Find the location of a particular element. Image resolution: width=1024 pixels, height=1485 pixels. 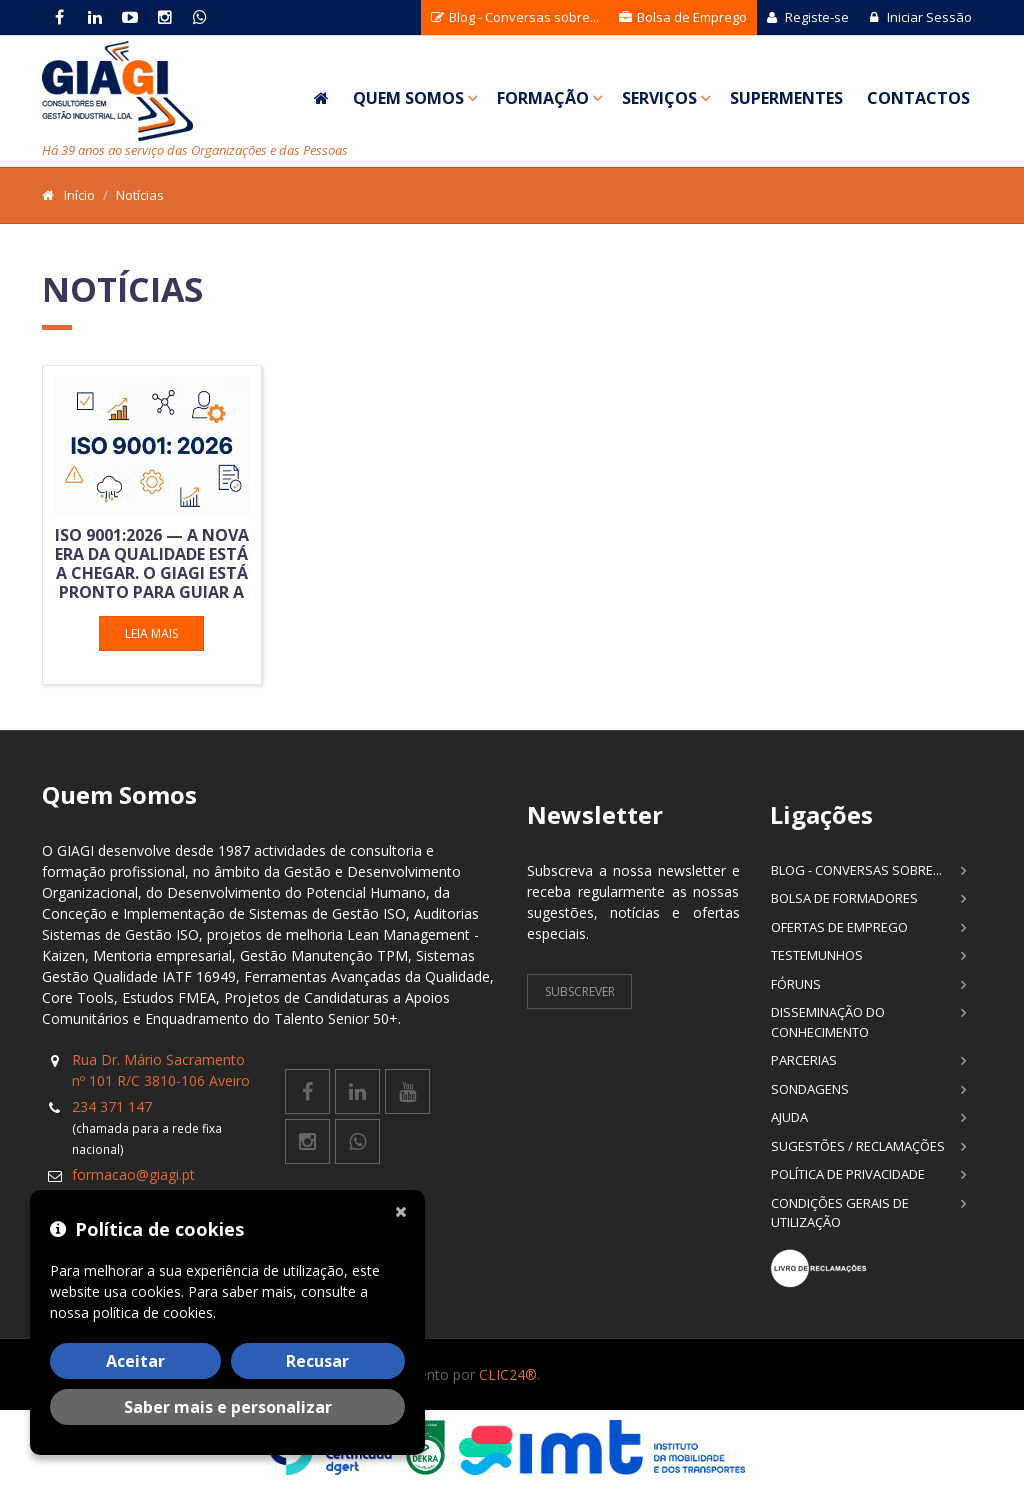

Política de Privacidade is located at coordinates (848, 1174).